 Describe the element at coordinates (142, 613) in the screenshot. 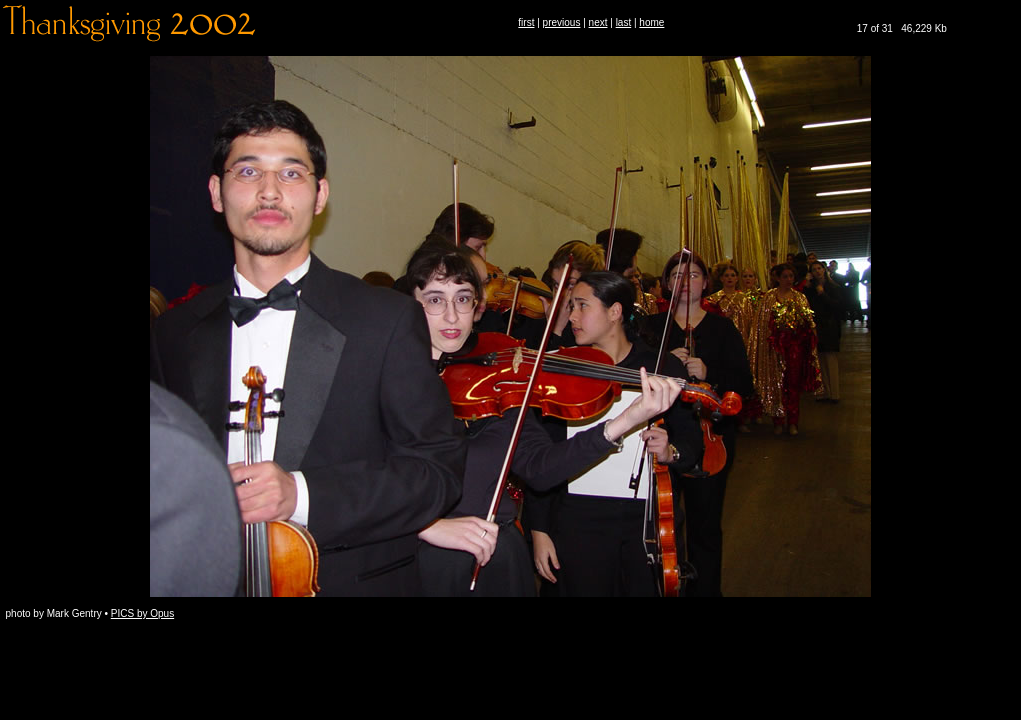

I see `PICS by Opus` at that location.